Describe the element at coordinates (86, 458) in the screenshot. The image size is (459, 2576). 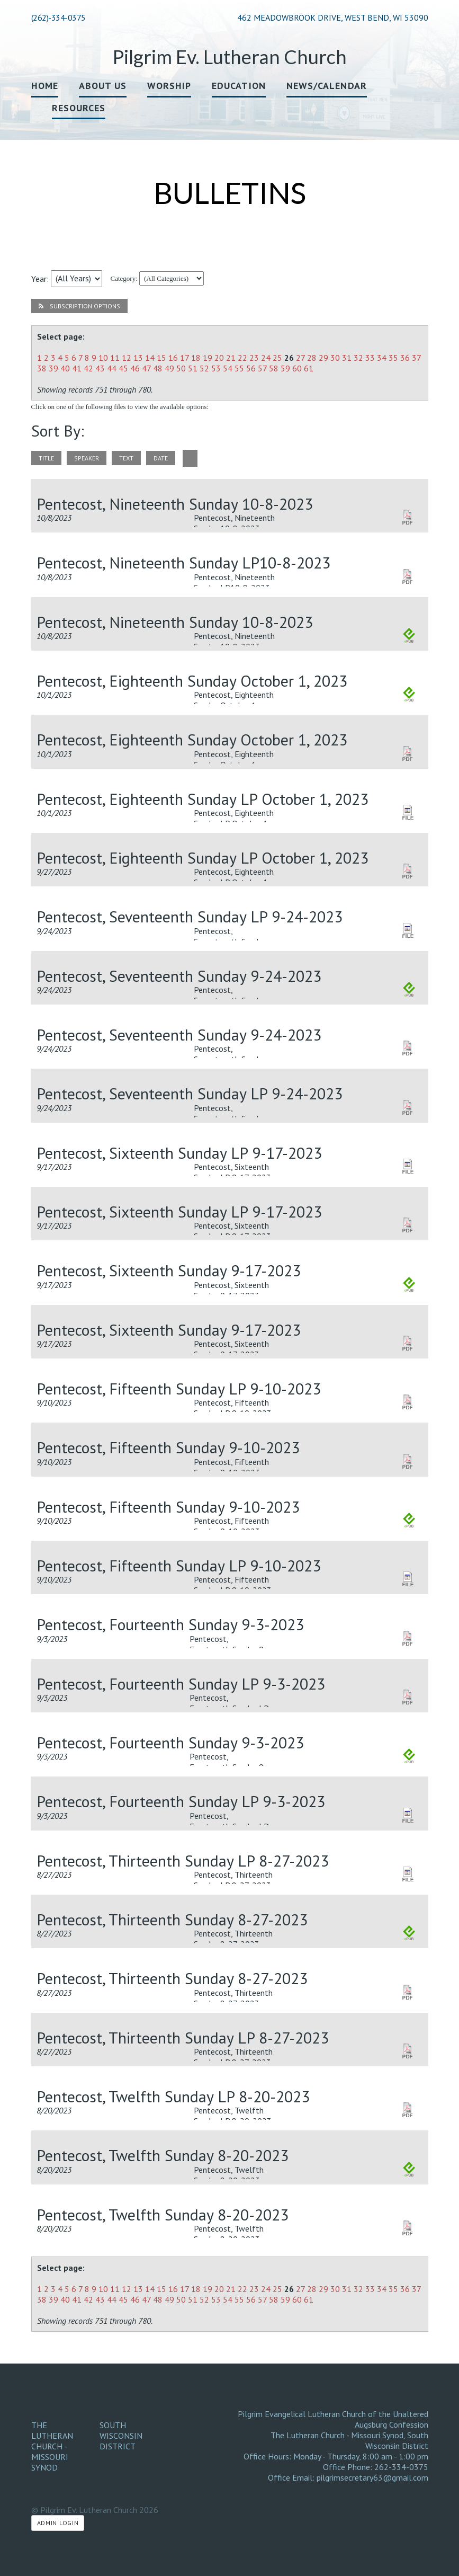
I see `speaker` at that location.